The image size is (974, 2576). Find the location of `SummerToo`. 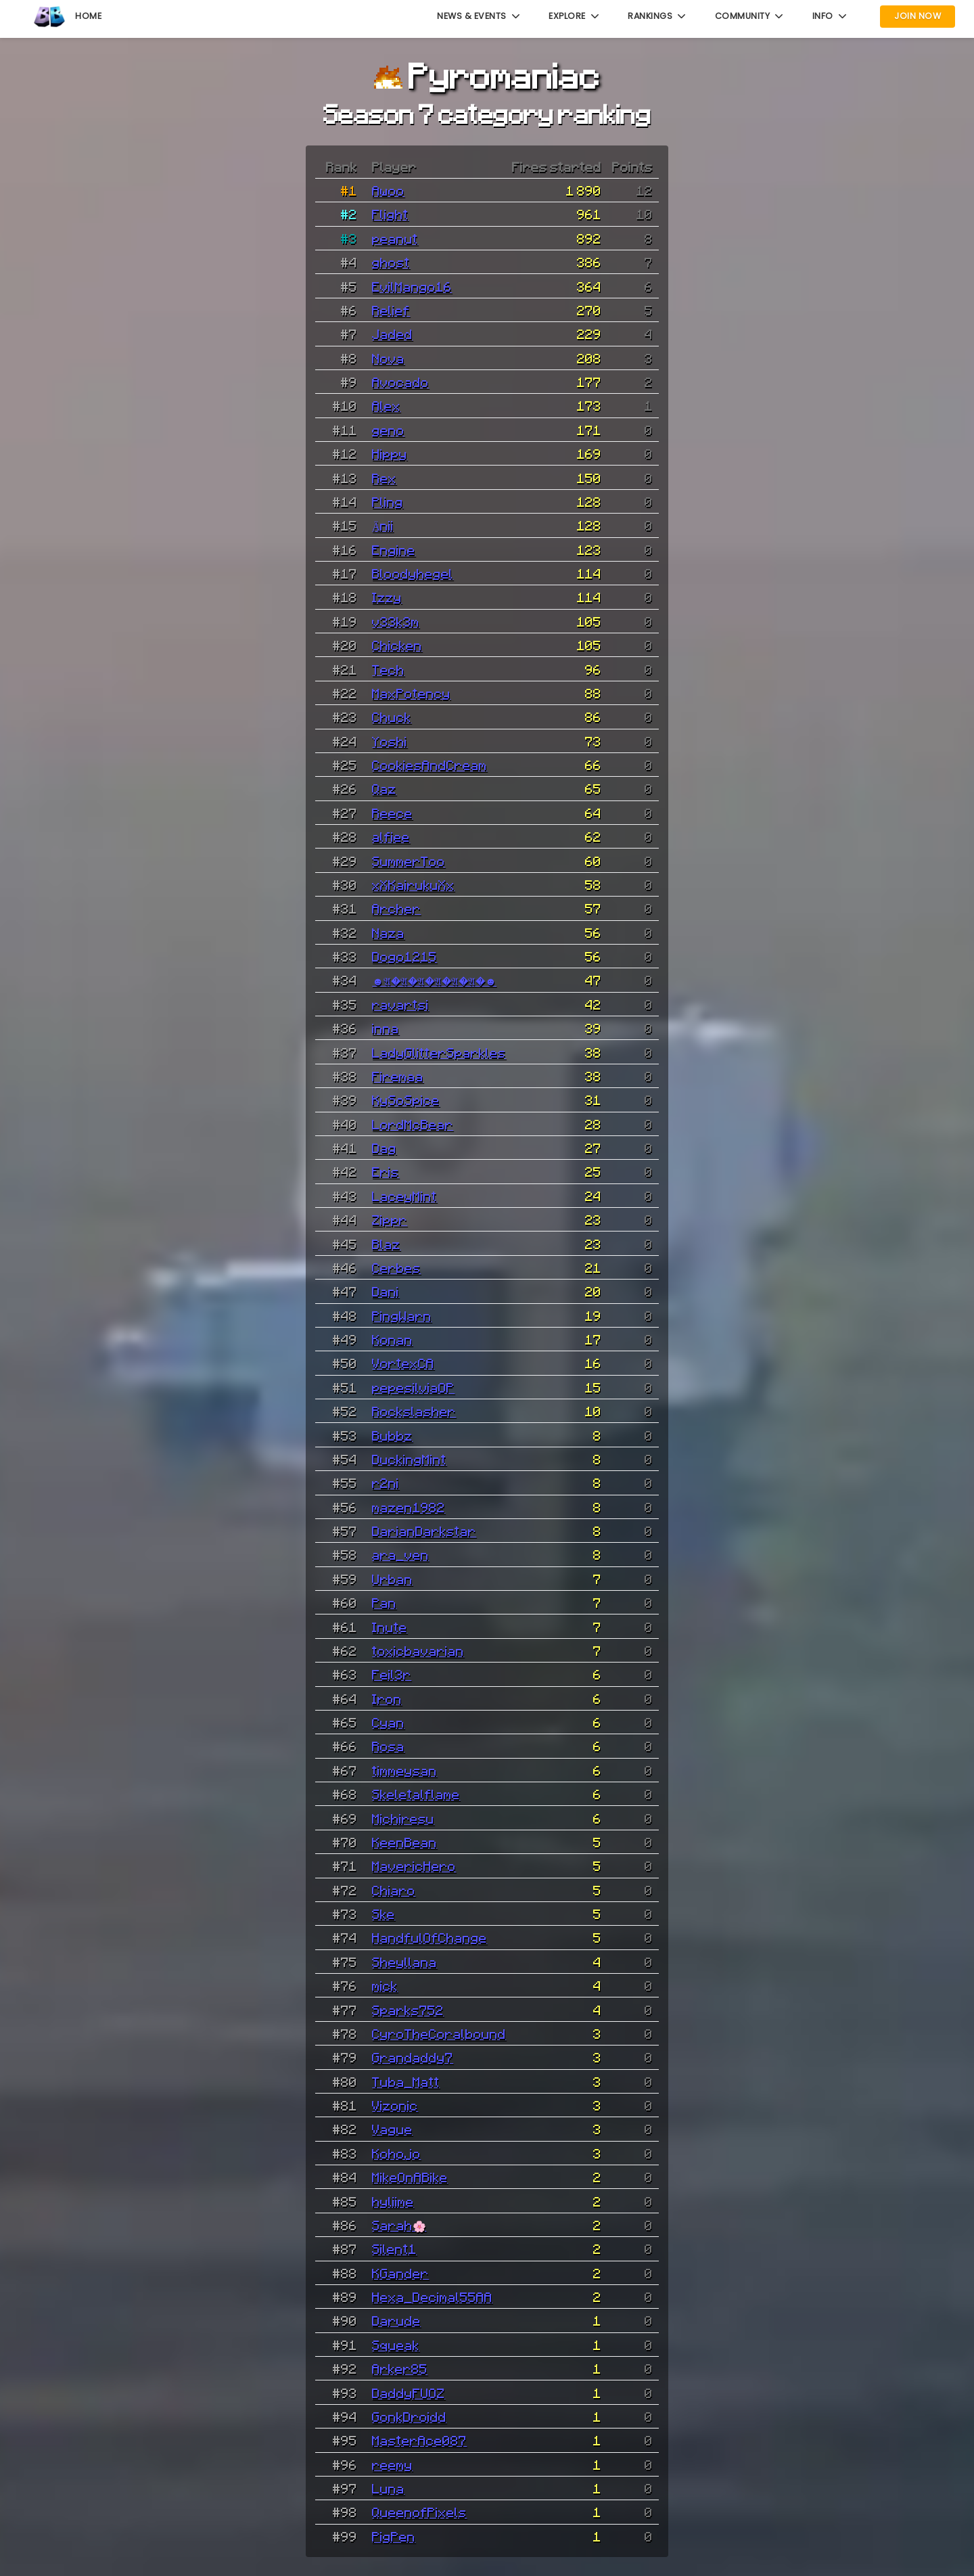

SummerToo is located at coordinates (408, 860).